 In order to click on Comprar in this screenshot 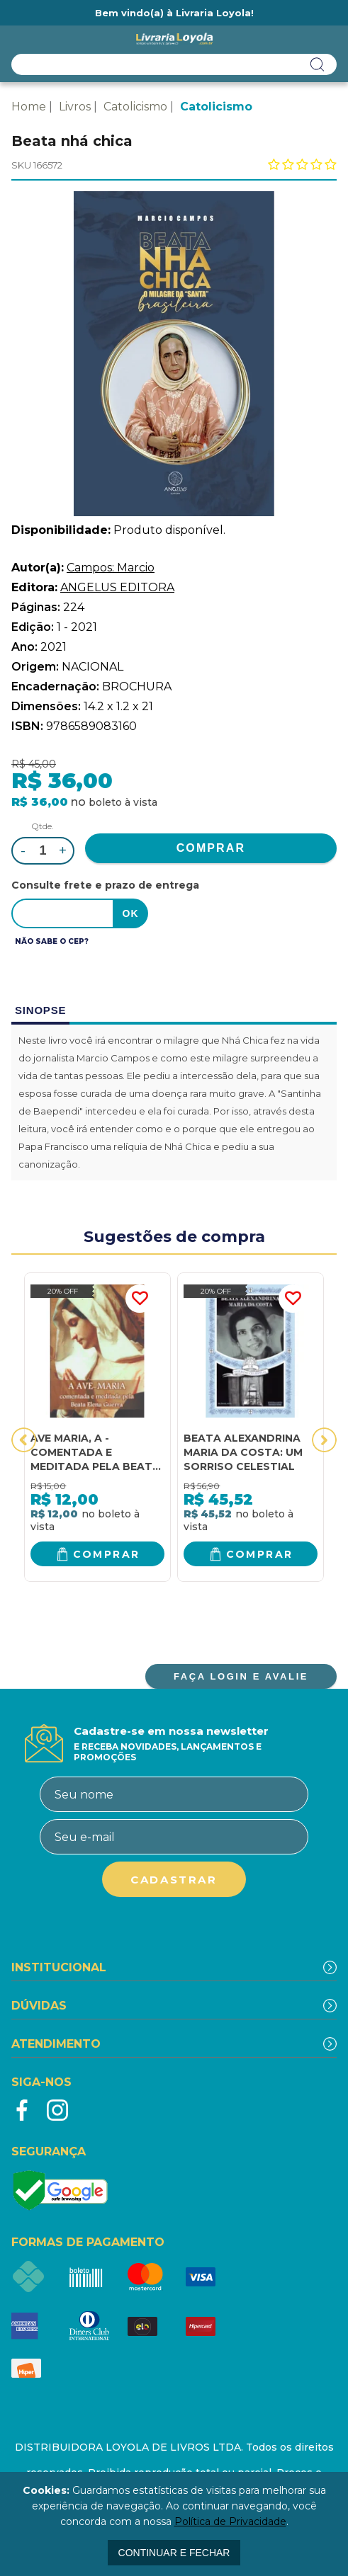, I will do `click(106, 1554)`.